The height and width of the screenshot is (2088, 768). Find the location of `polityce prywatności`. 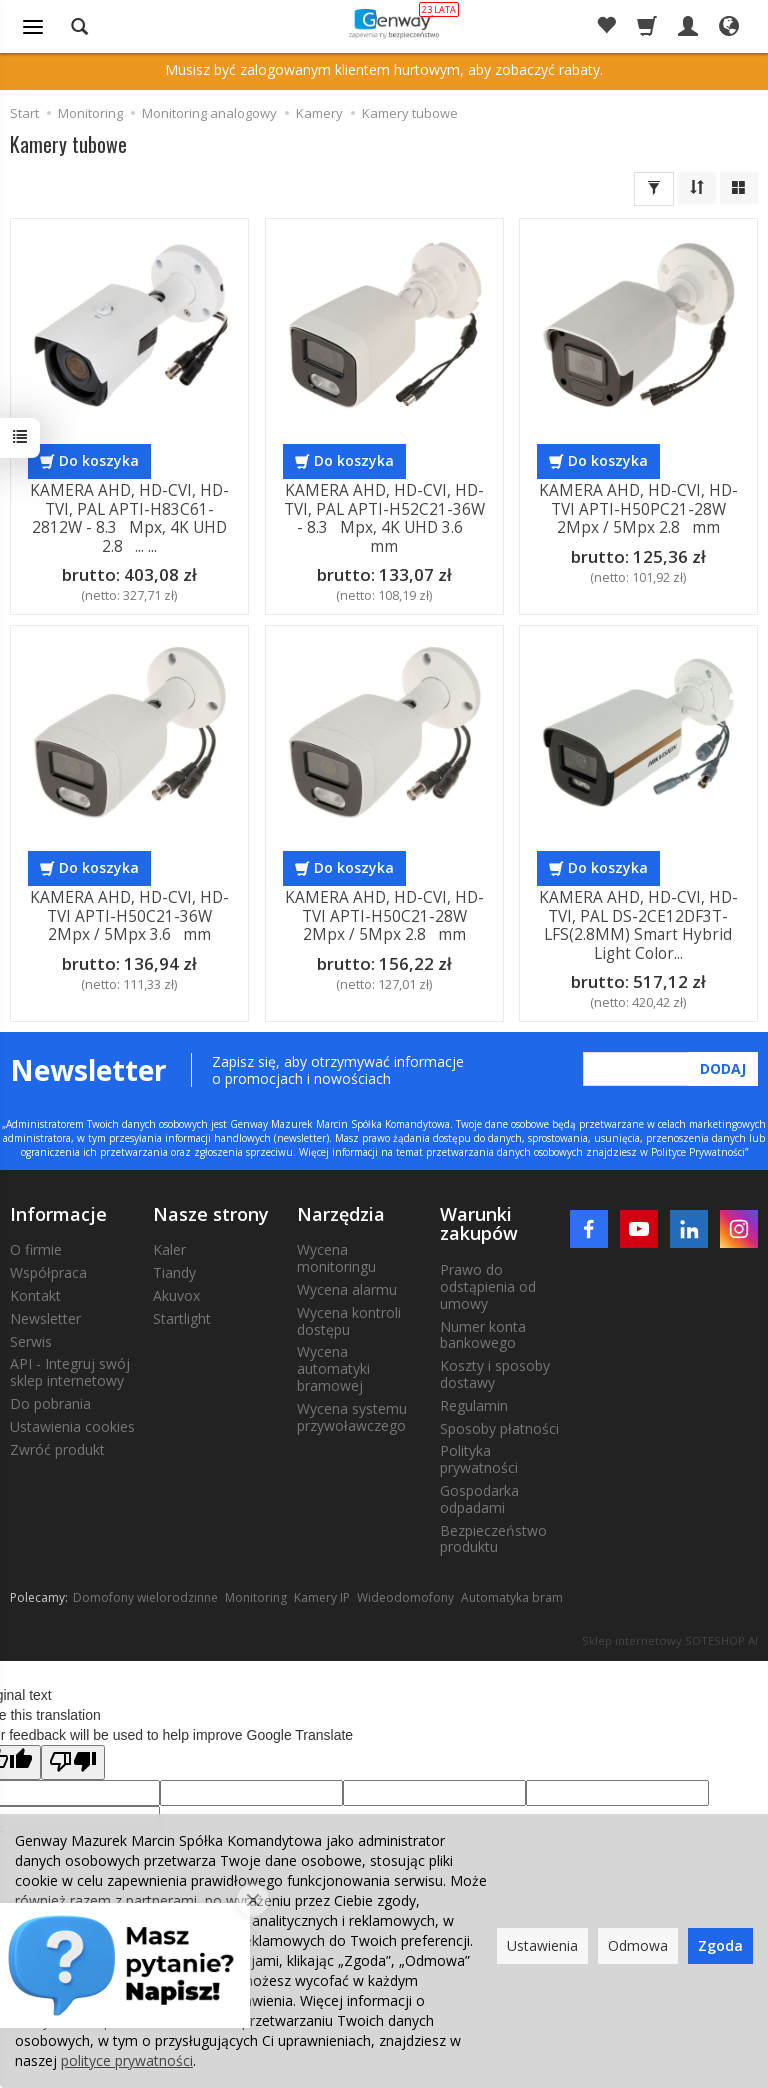

polityce prywatności is located at coordinates (127, 2060).